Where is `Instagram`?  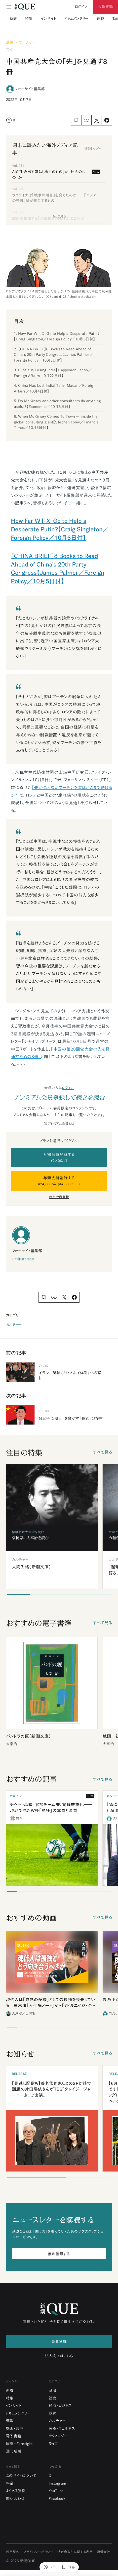
Instagram is located at coordinates (57, 2489).